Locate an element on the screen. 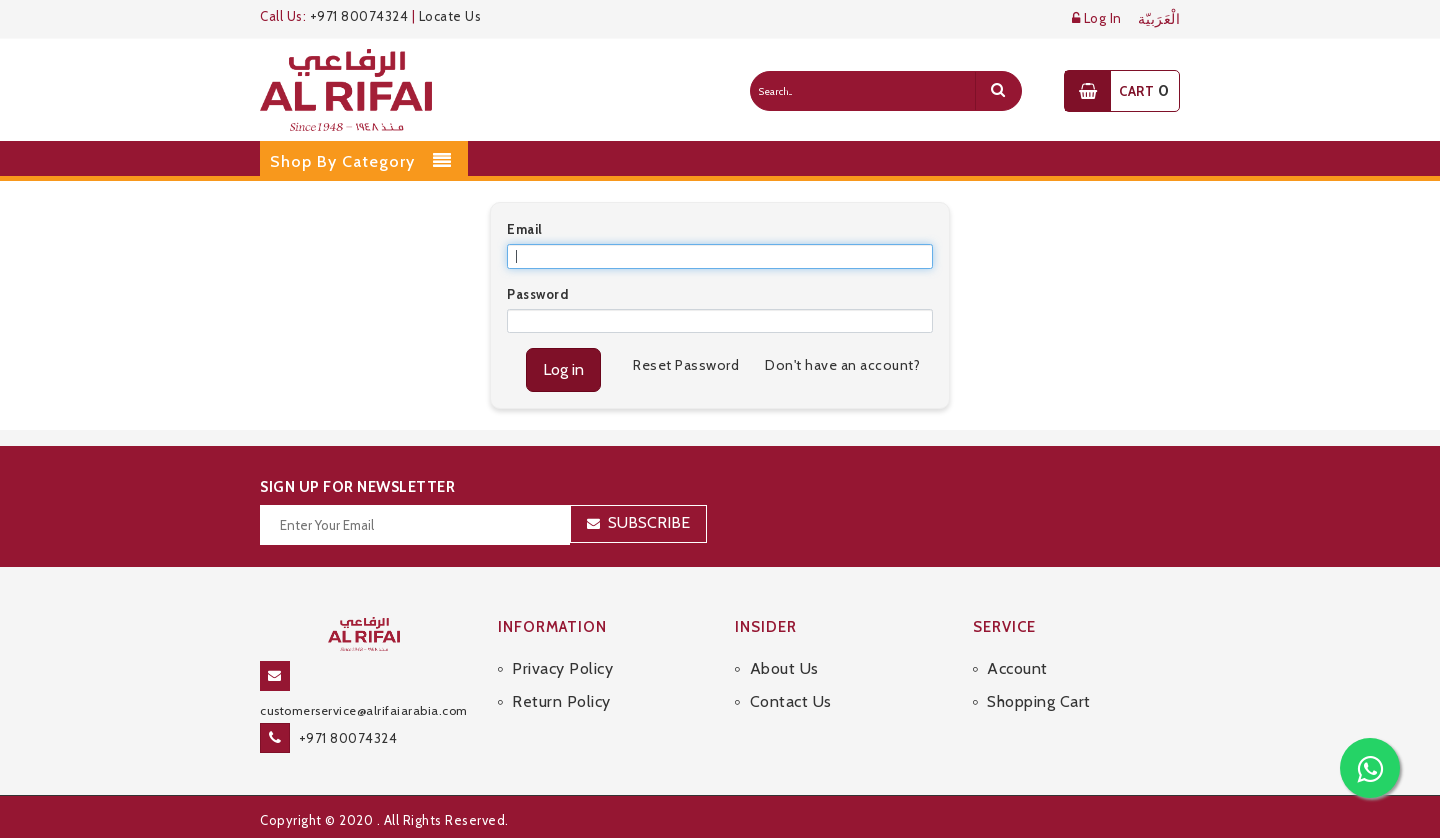  Subscribe is located at coordinates (649, 522).